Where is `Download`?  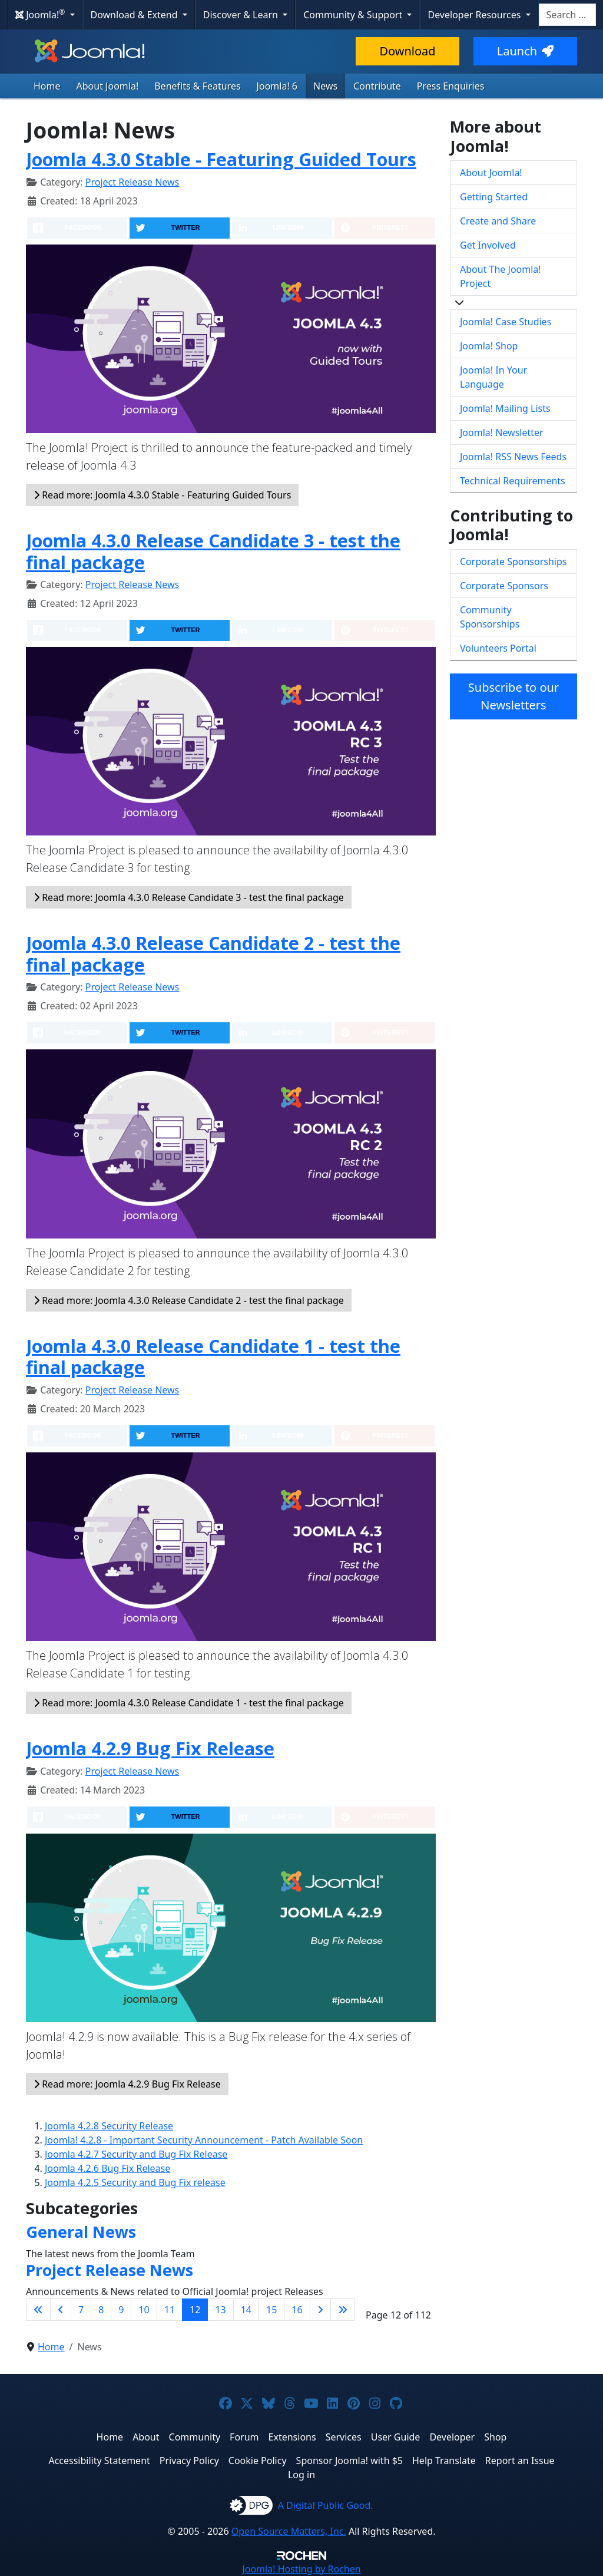 Download is located at coordinates (407, 51).